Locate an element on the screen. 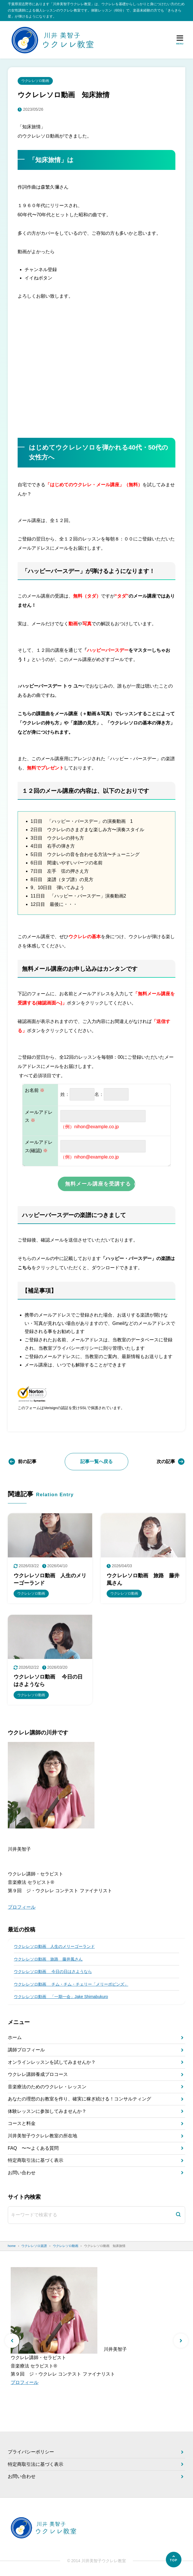 The image size is (193, 2576). オンラインレッスンを試してみませんか？ is located at coordinates (52, 2062).